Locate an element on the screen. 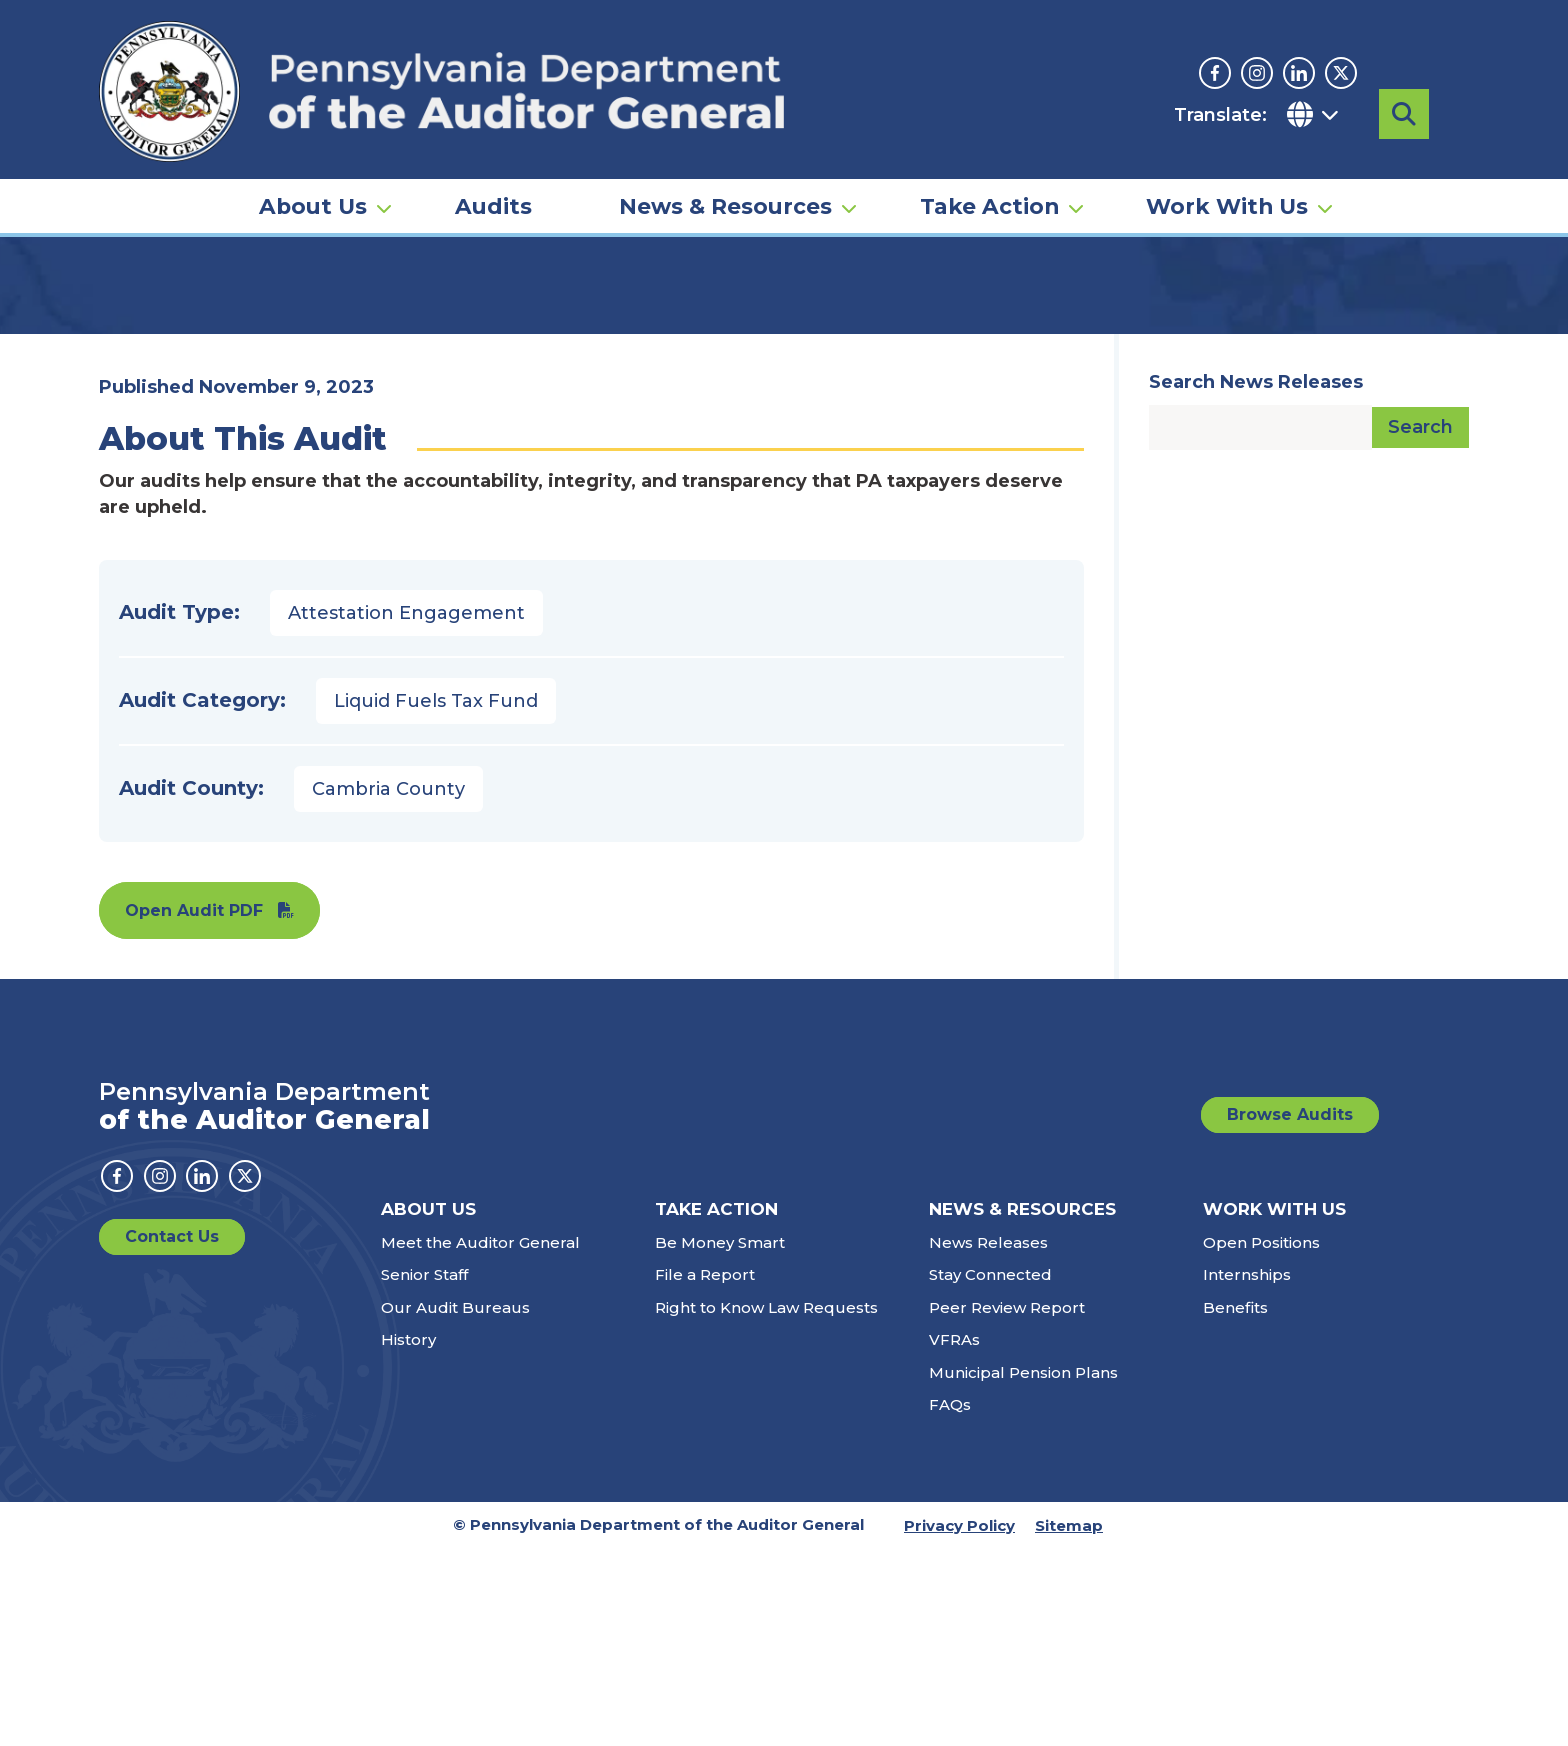 Image resolution: width=1568 pixels, height=1746 pixels. Be Money Smart is located at coordinates (720, 1439).